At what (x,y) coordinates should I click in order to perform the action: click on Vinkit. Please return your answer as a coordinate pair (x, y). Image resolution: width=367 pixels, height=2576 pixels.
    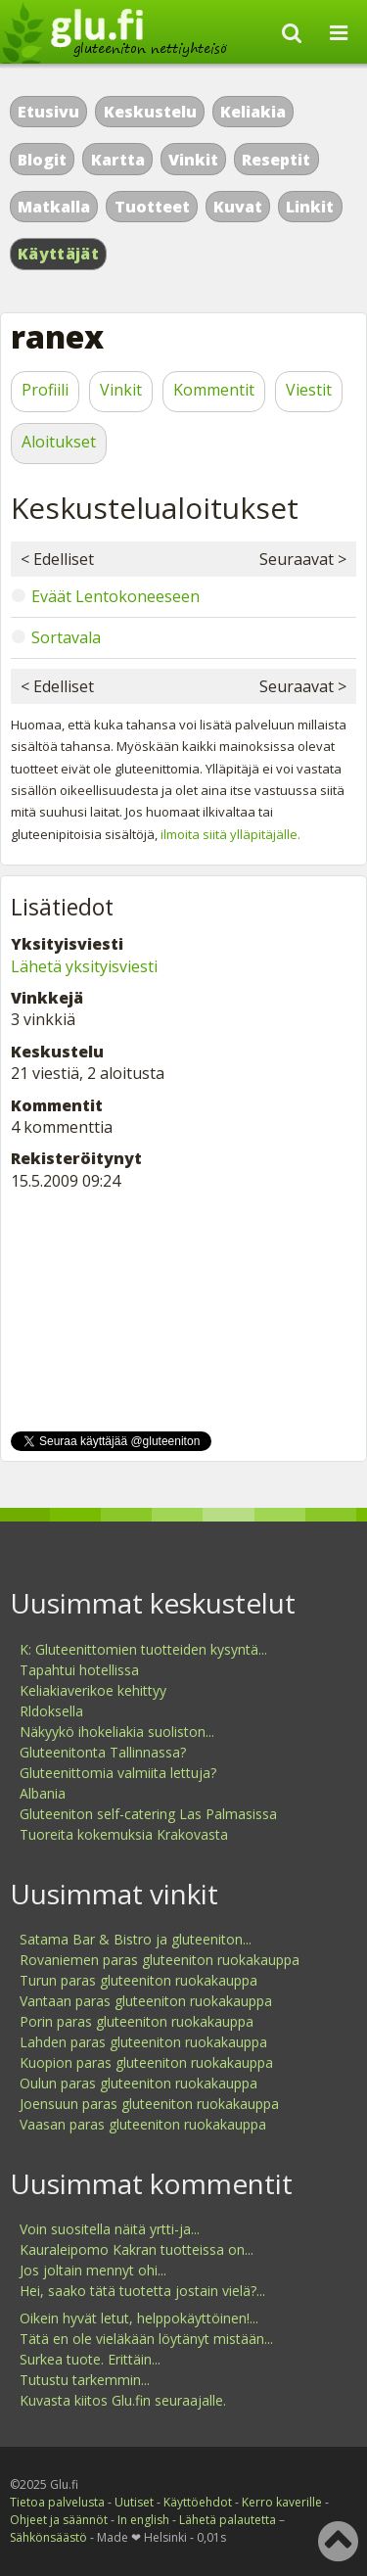
    Looking at the image, I should click on (193, 159).